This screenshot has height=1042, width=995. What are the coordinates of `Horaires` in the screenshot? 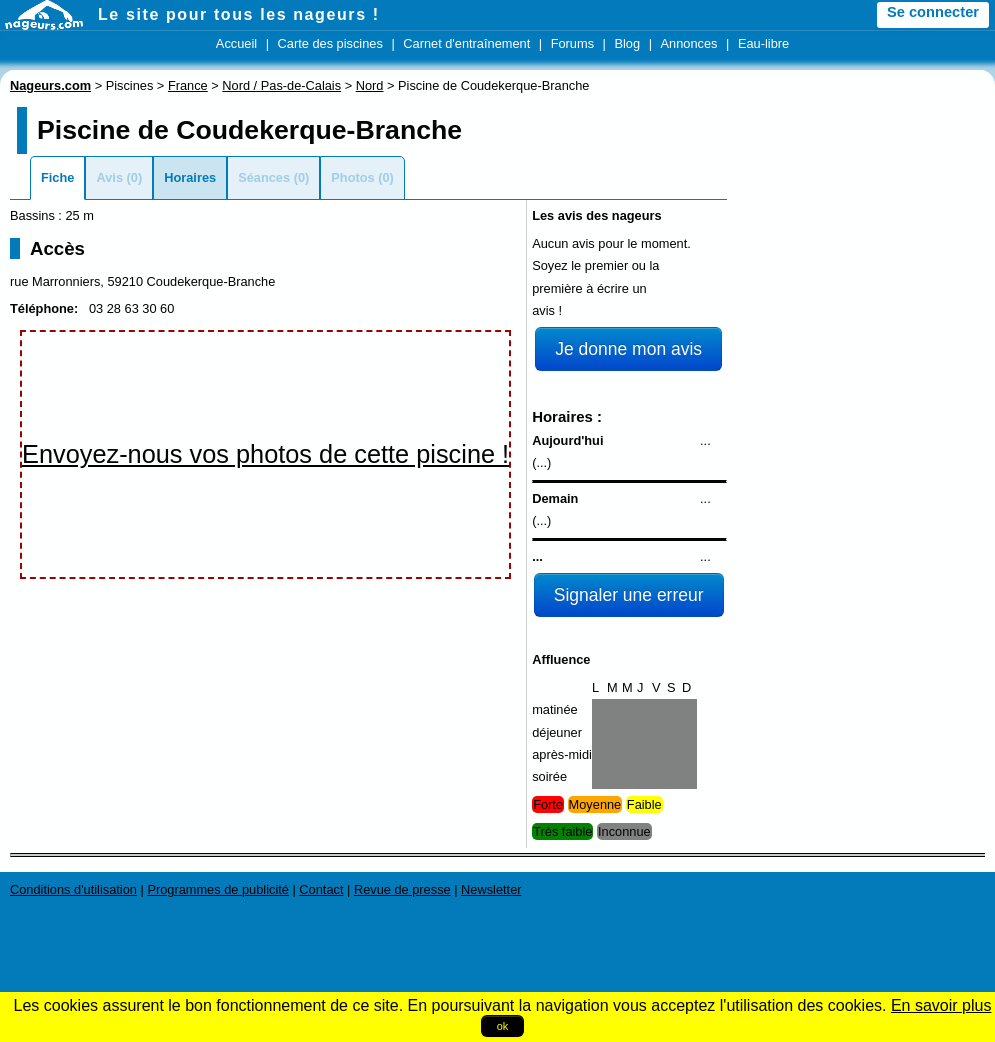 It's located at (190, 177).